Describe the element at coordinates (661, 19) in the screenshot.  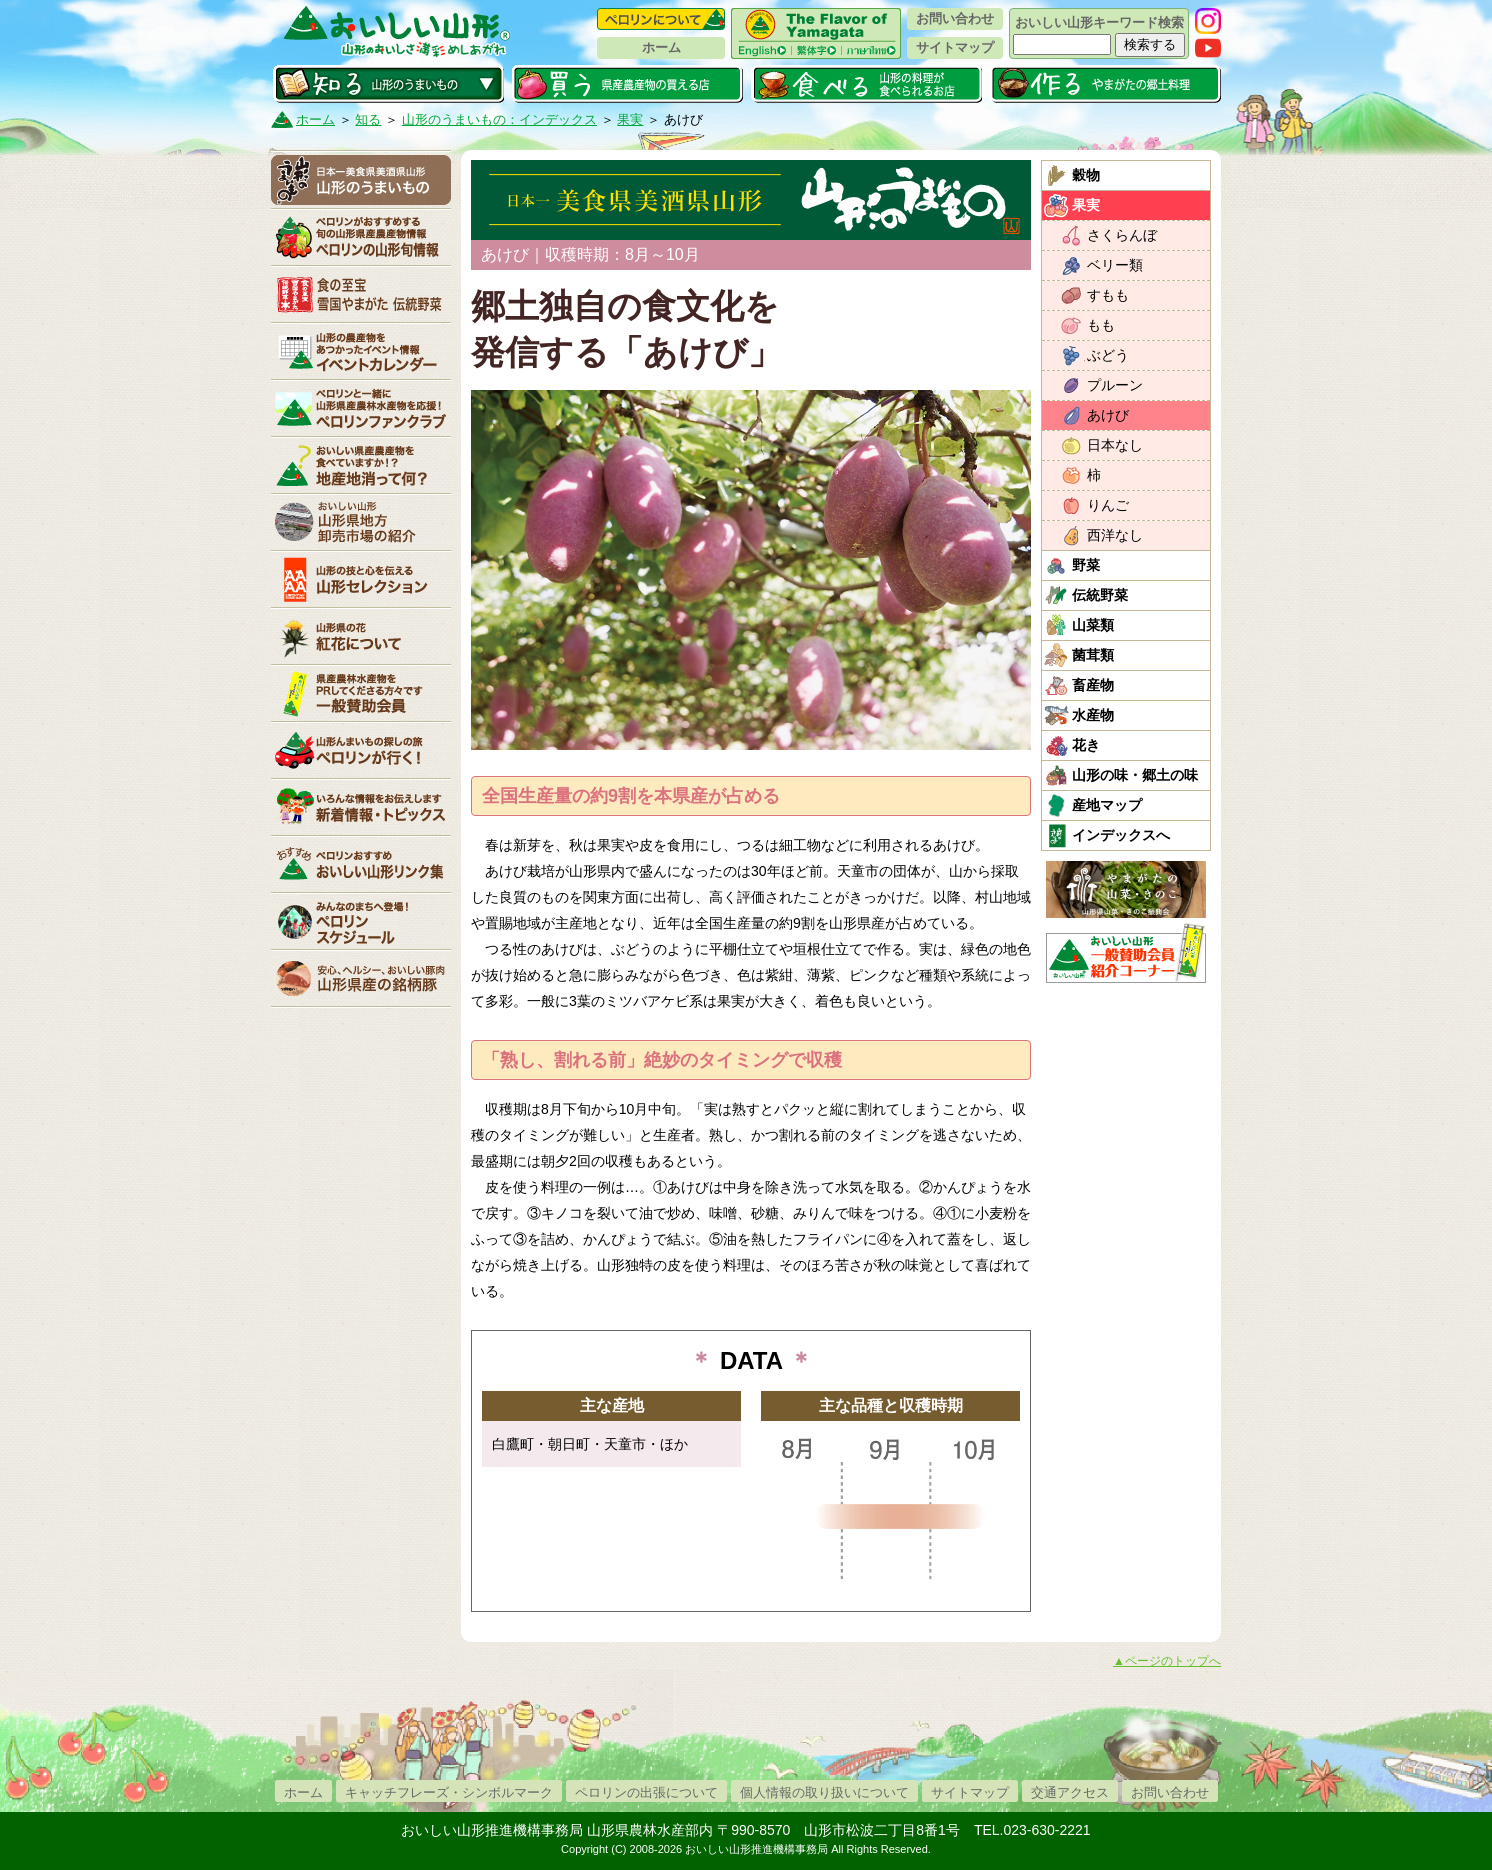
I see `ペロリンについて` at that location.